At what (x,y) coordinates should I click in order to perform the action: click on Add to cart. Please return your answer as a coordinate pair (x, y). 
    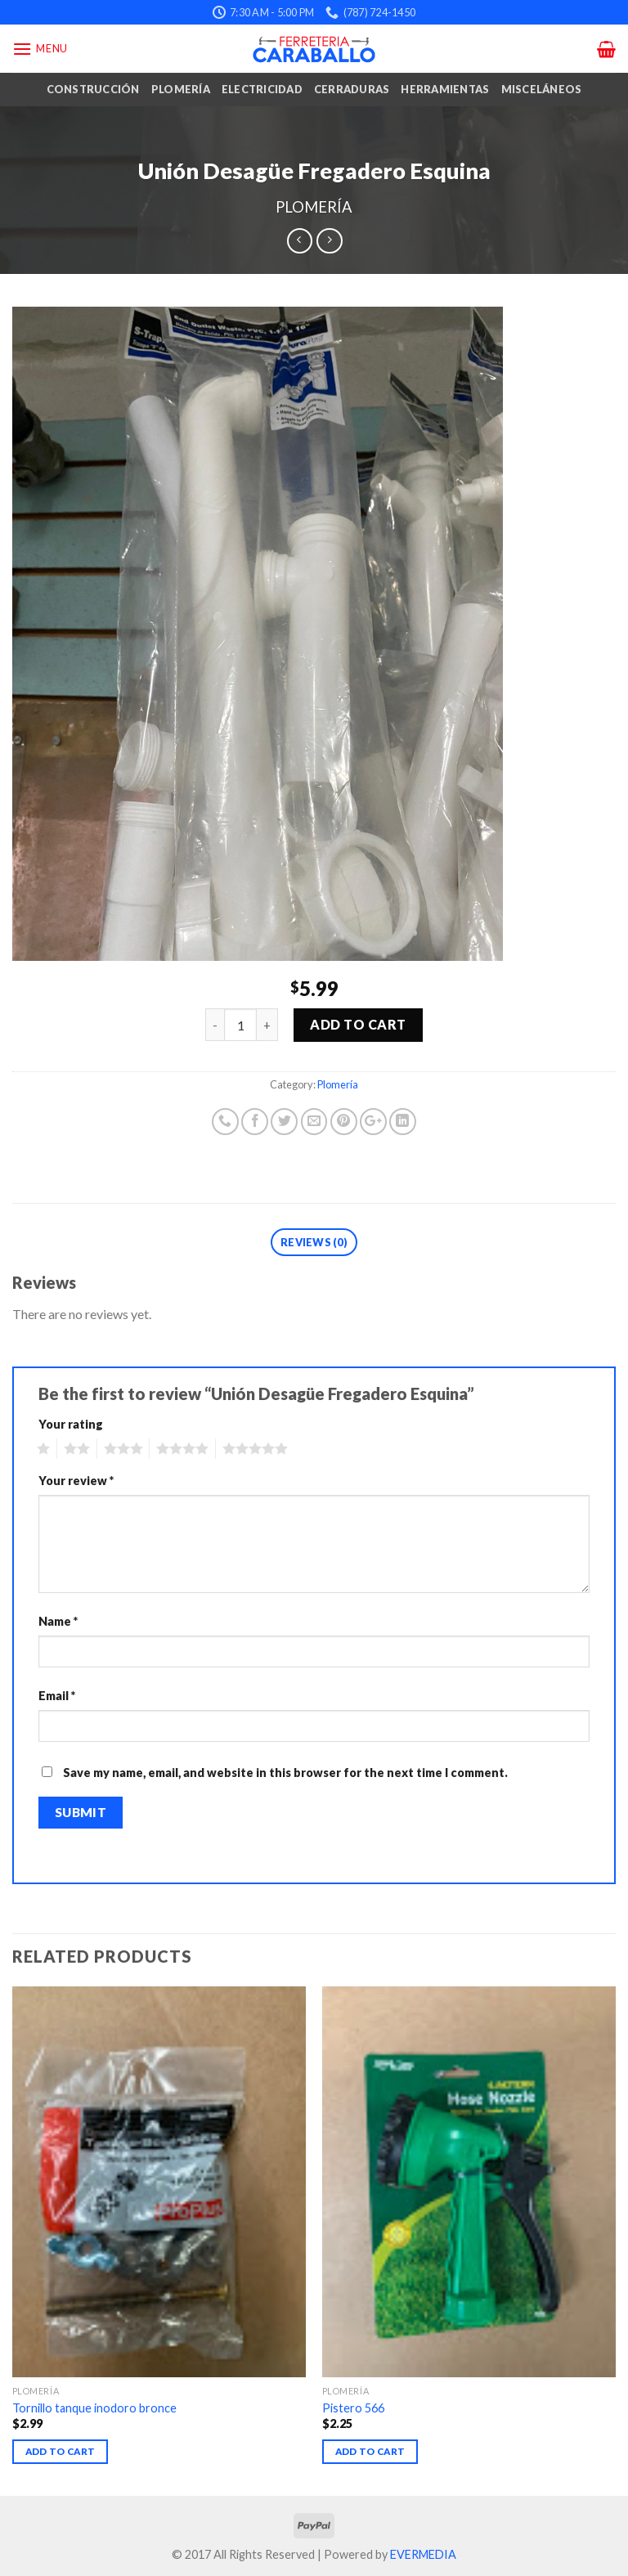
    Looking at the image, I should click on (358, 1024).